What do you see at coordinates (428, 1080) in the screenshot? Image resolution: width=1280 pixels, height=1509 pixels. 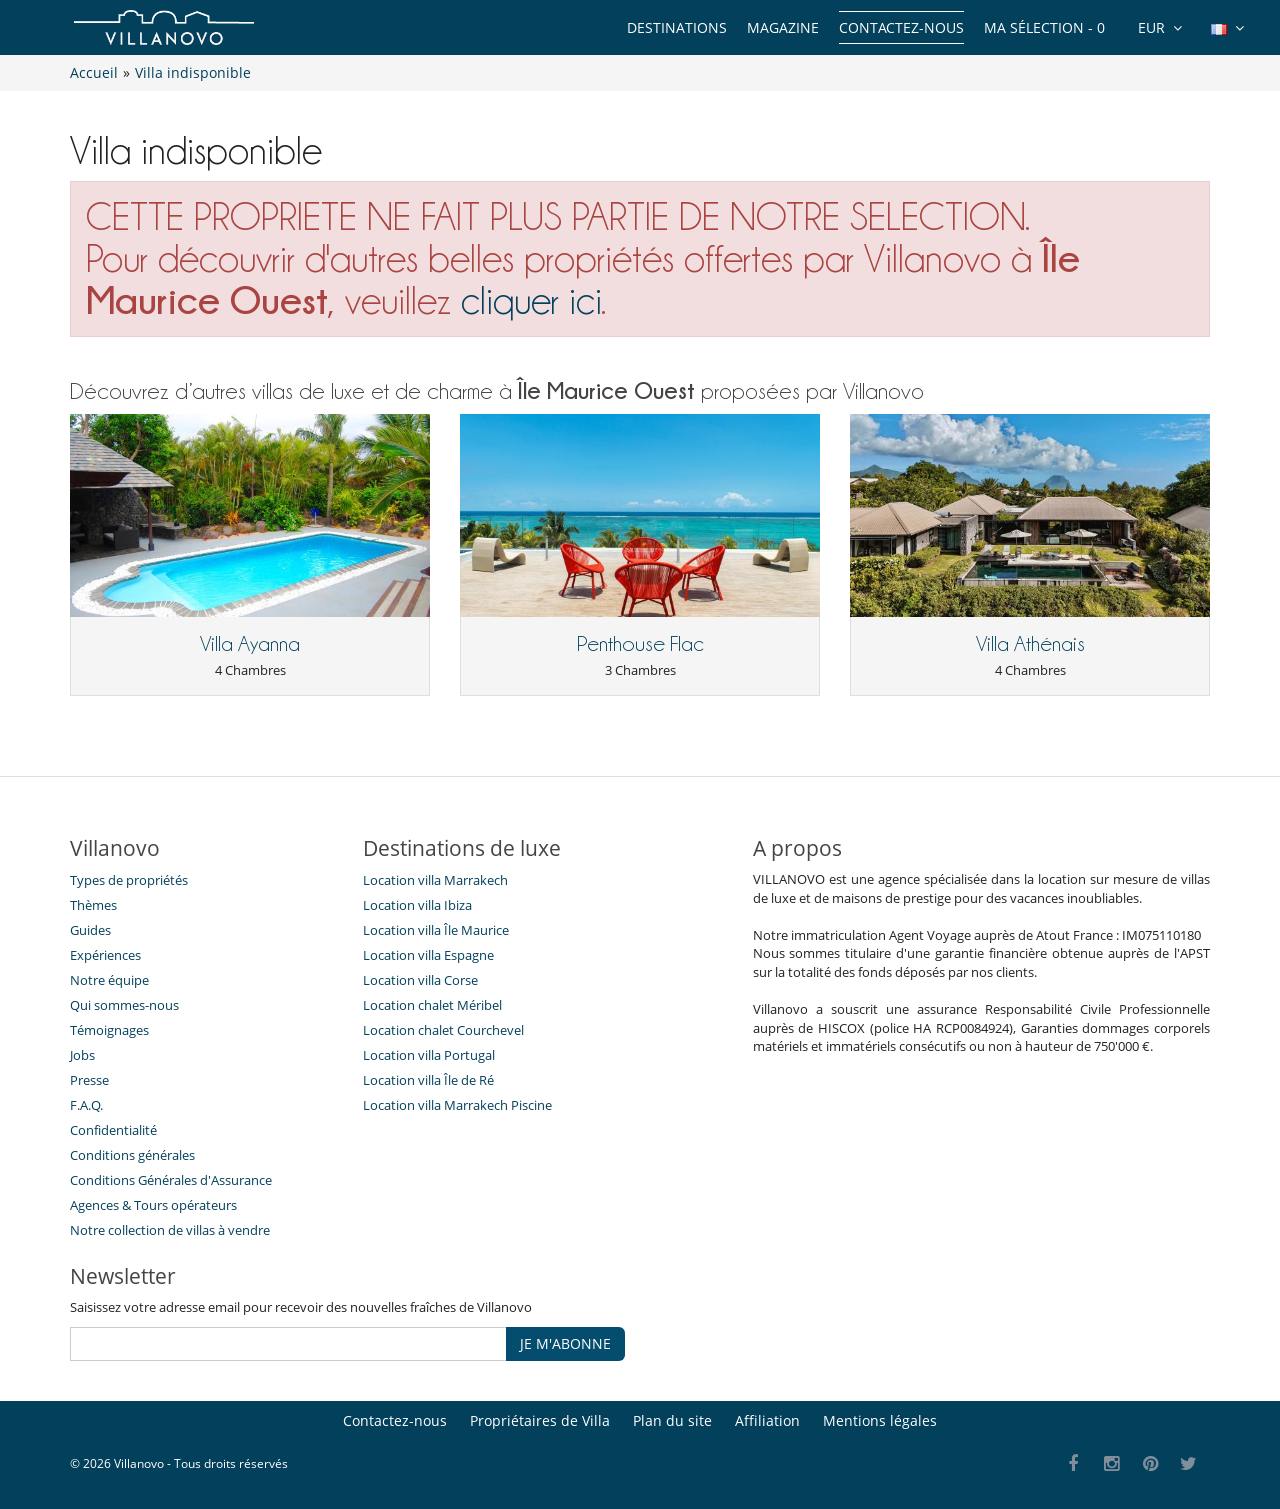 I see `Location villa Île de Ré` at bounding box center [428, 1080].